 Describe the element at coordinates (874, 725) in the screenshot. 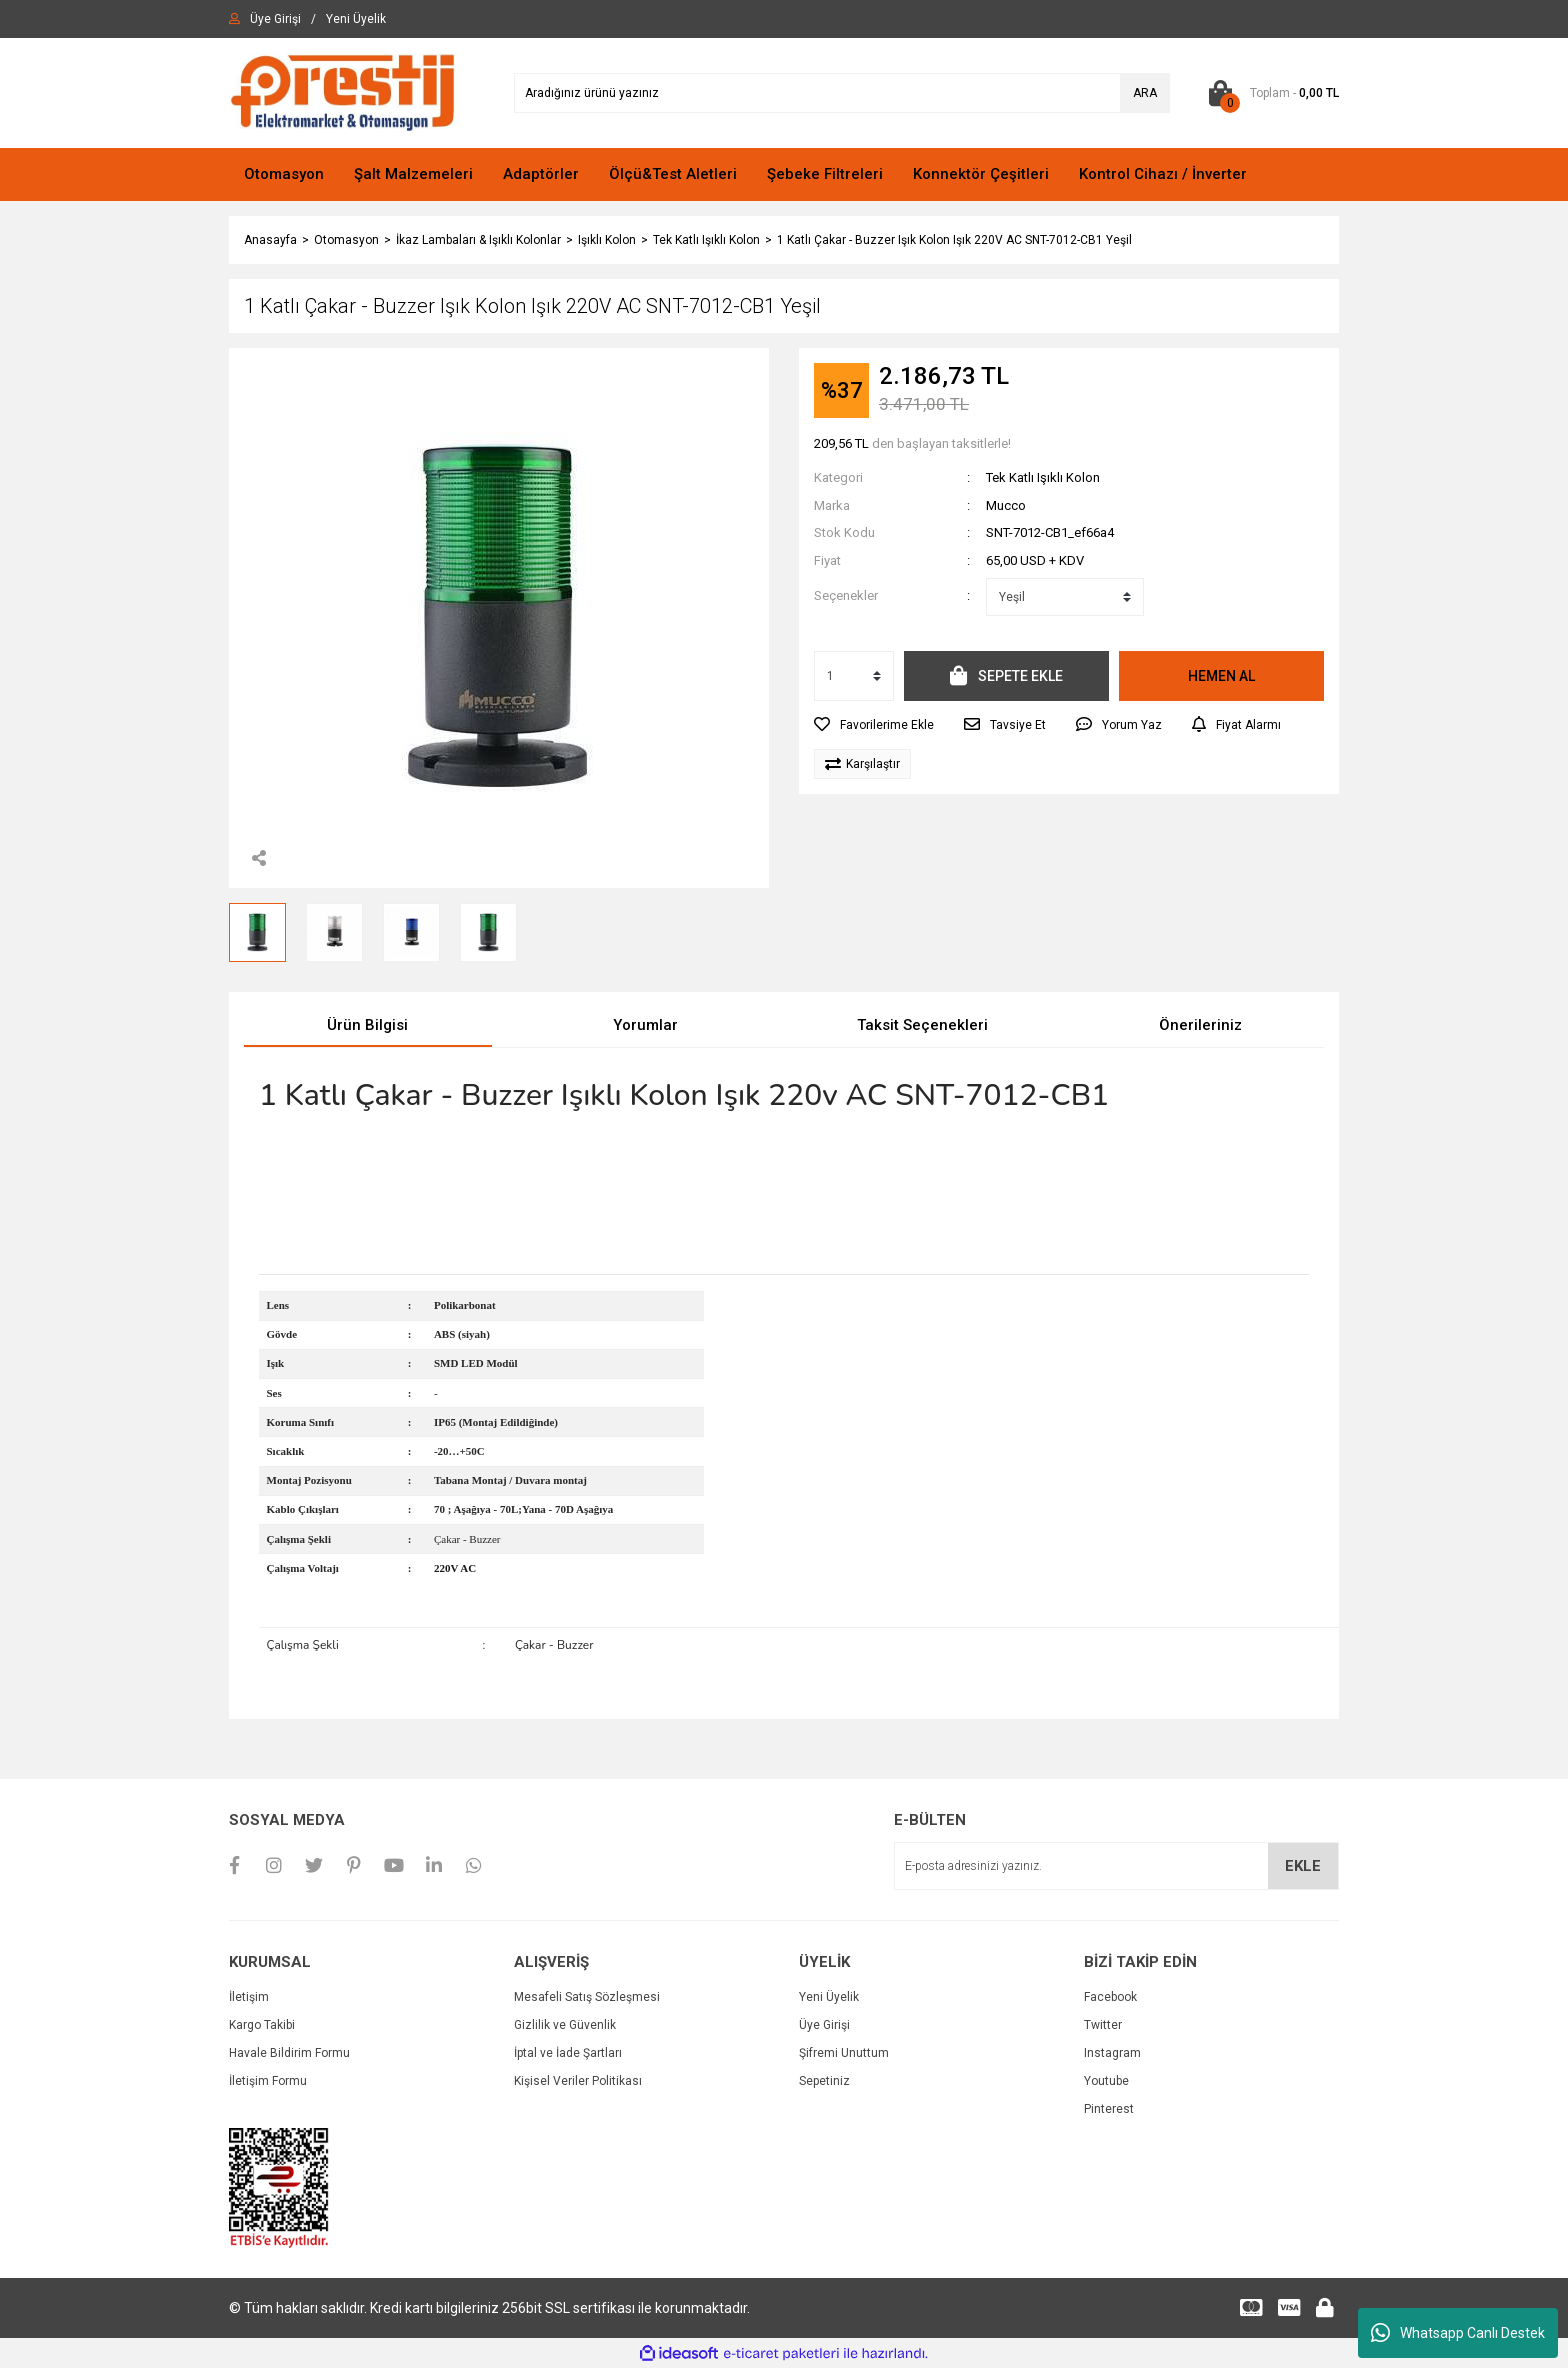

I see `[Add To Favorites]` at that location.